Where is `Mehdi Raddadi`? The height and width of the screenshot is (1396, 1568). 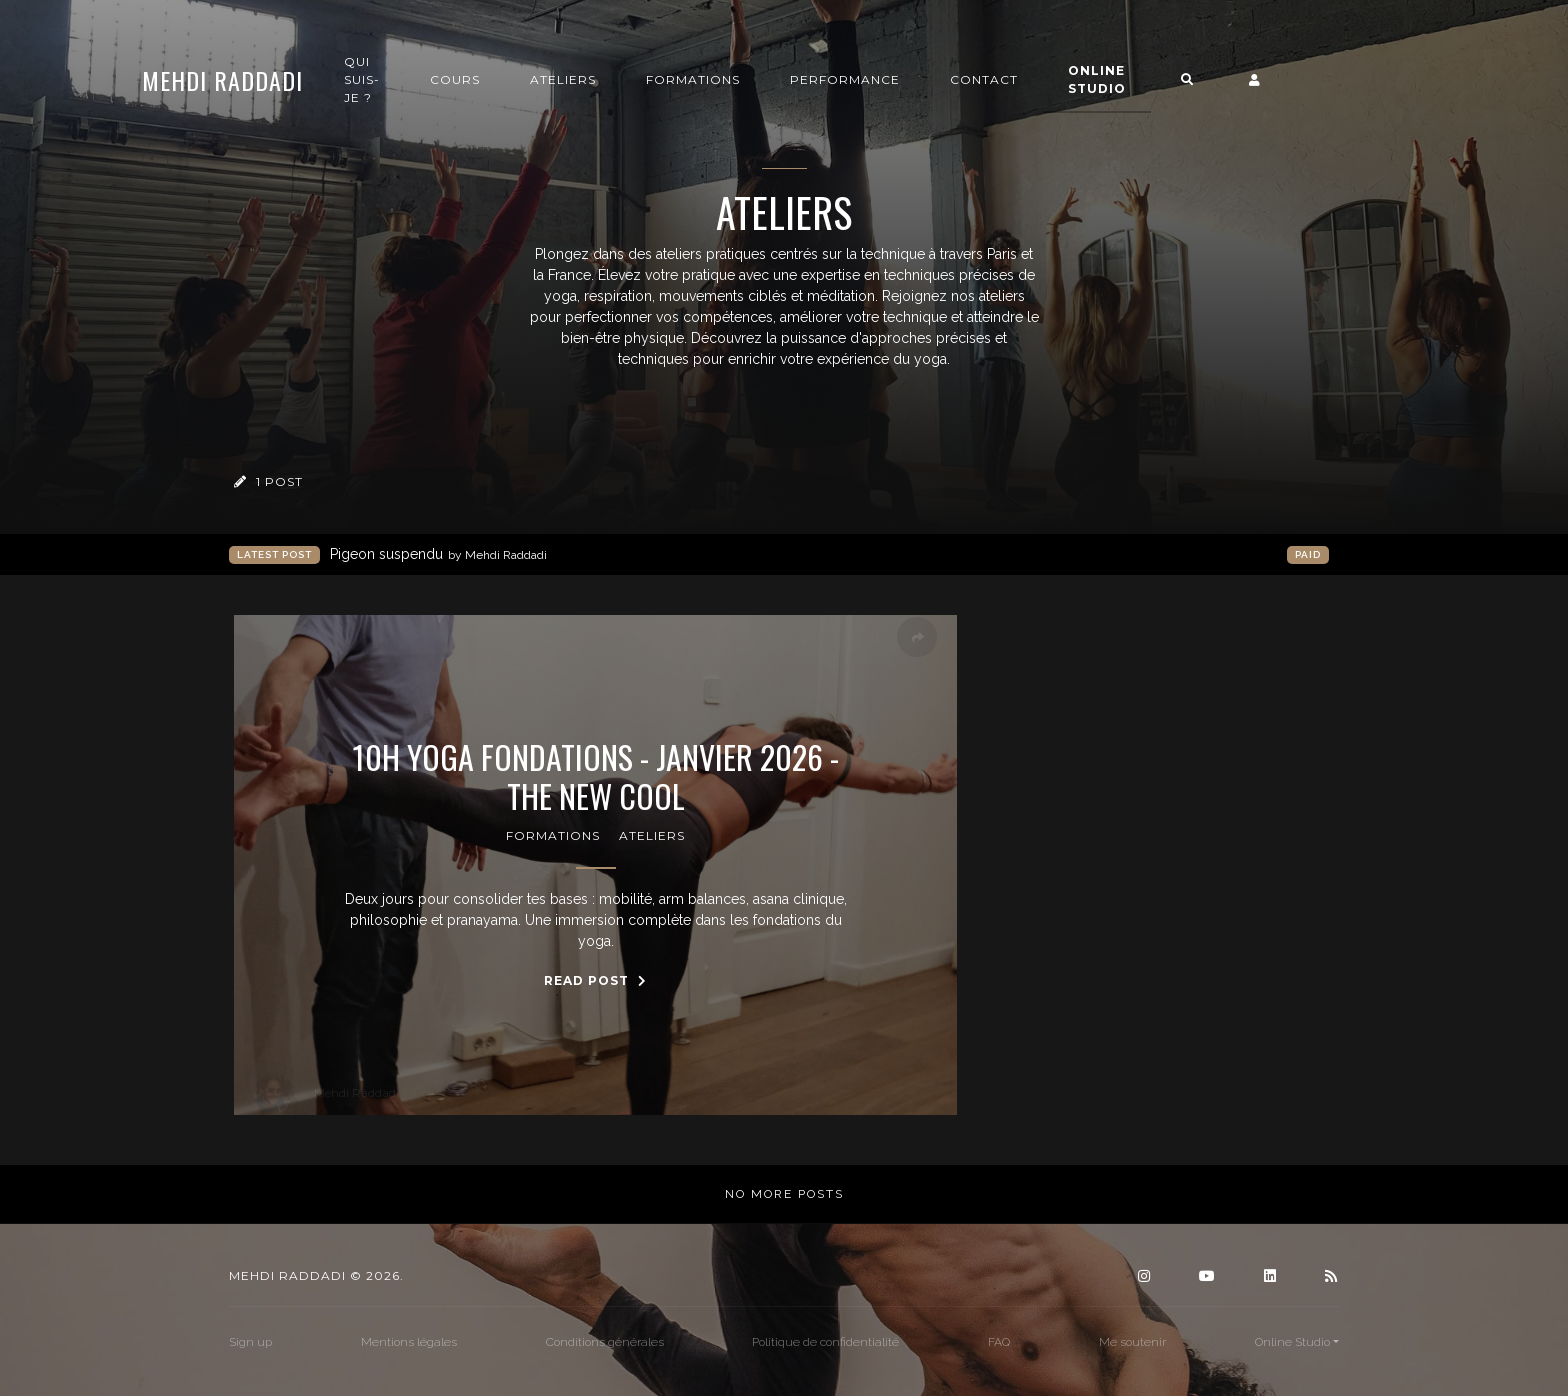 Mehdi Raddadi is located at coordinates (314, 82).